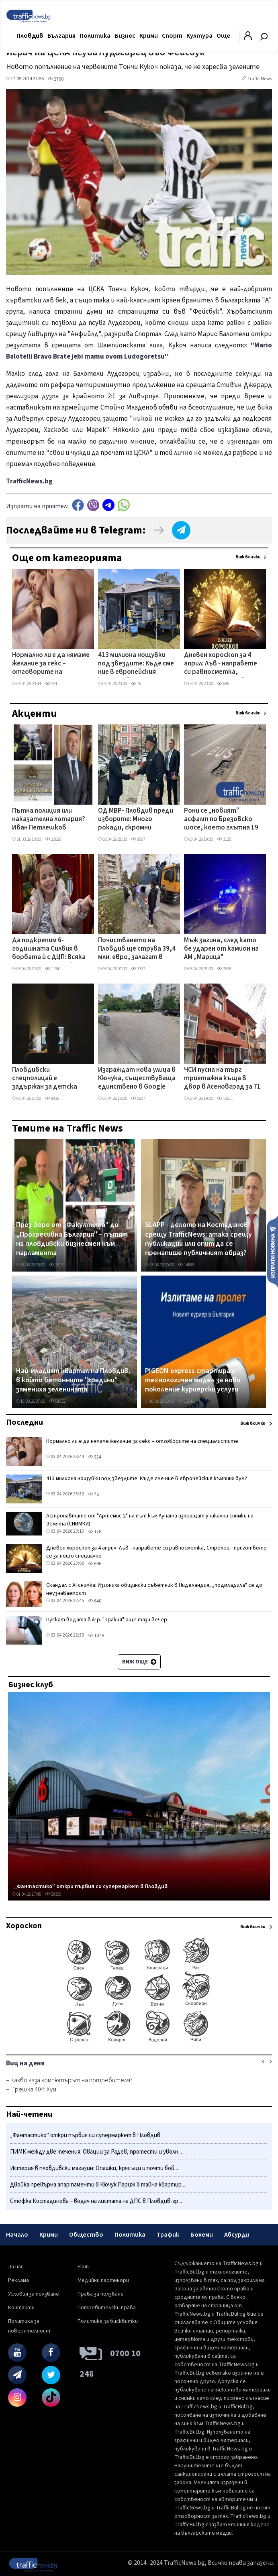 The height and width of the screenshot is (2576, 278). Describe the element at coordinates (52, 969) in the screenshot. I see `1194` at that location.